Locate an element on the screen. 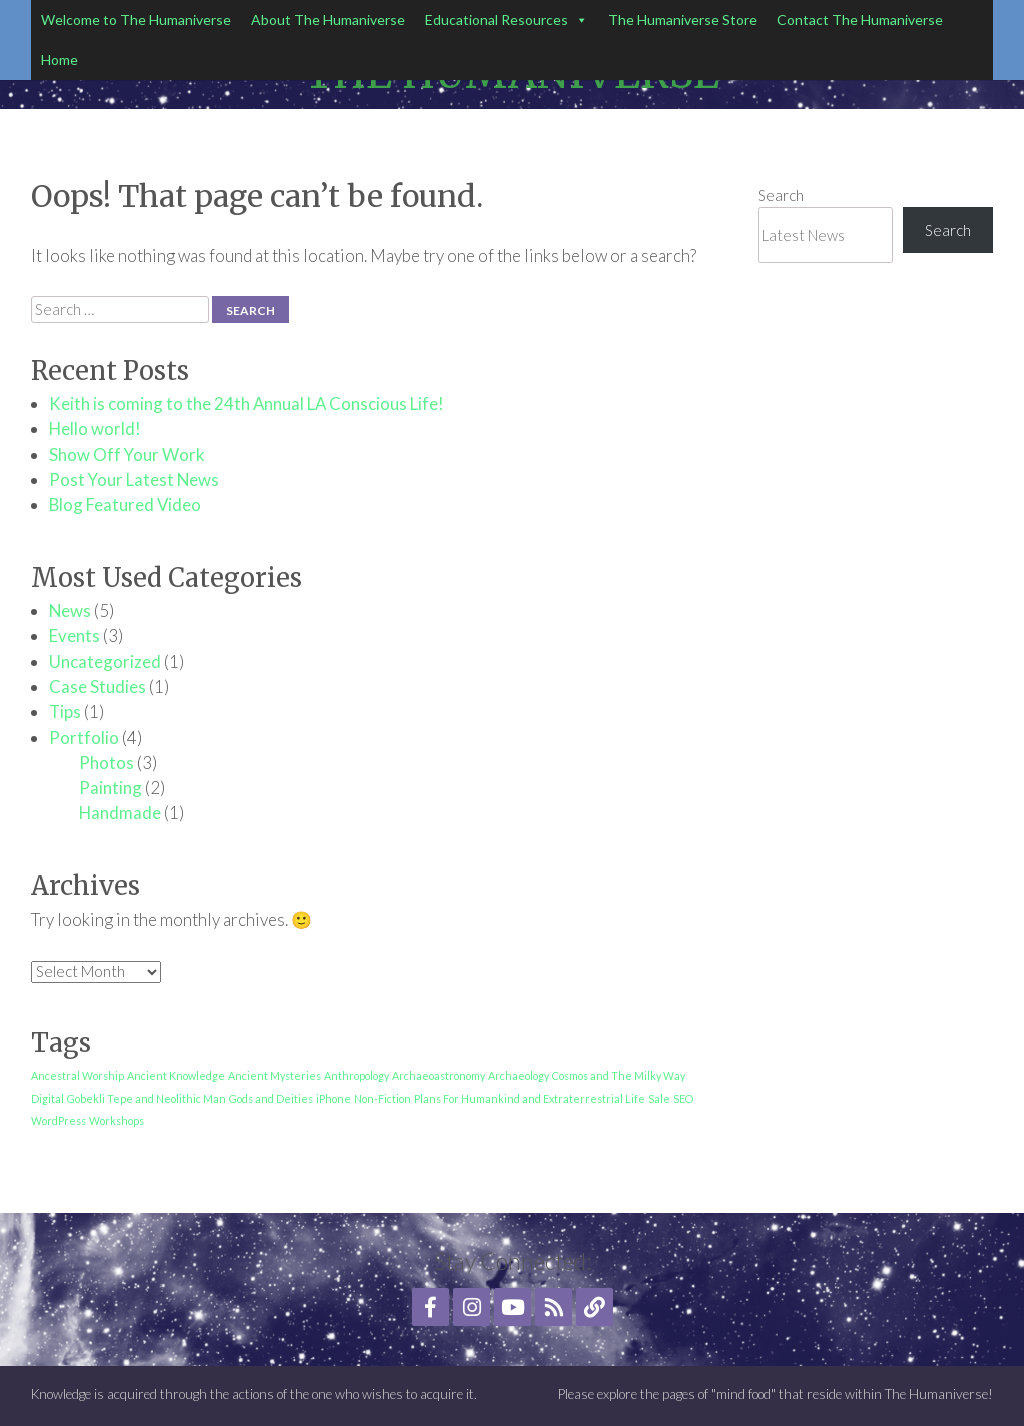 The image size is (1024, 1426). Show Off Your Work is located at coordinates (127, 454).